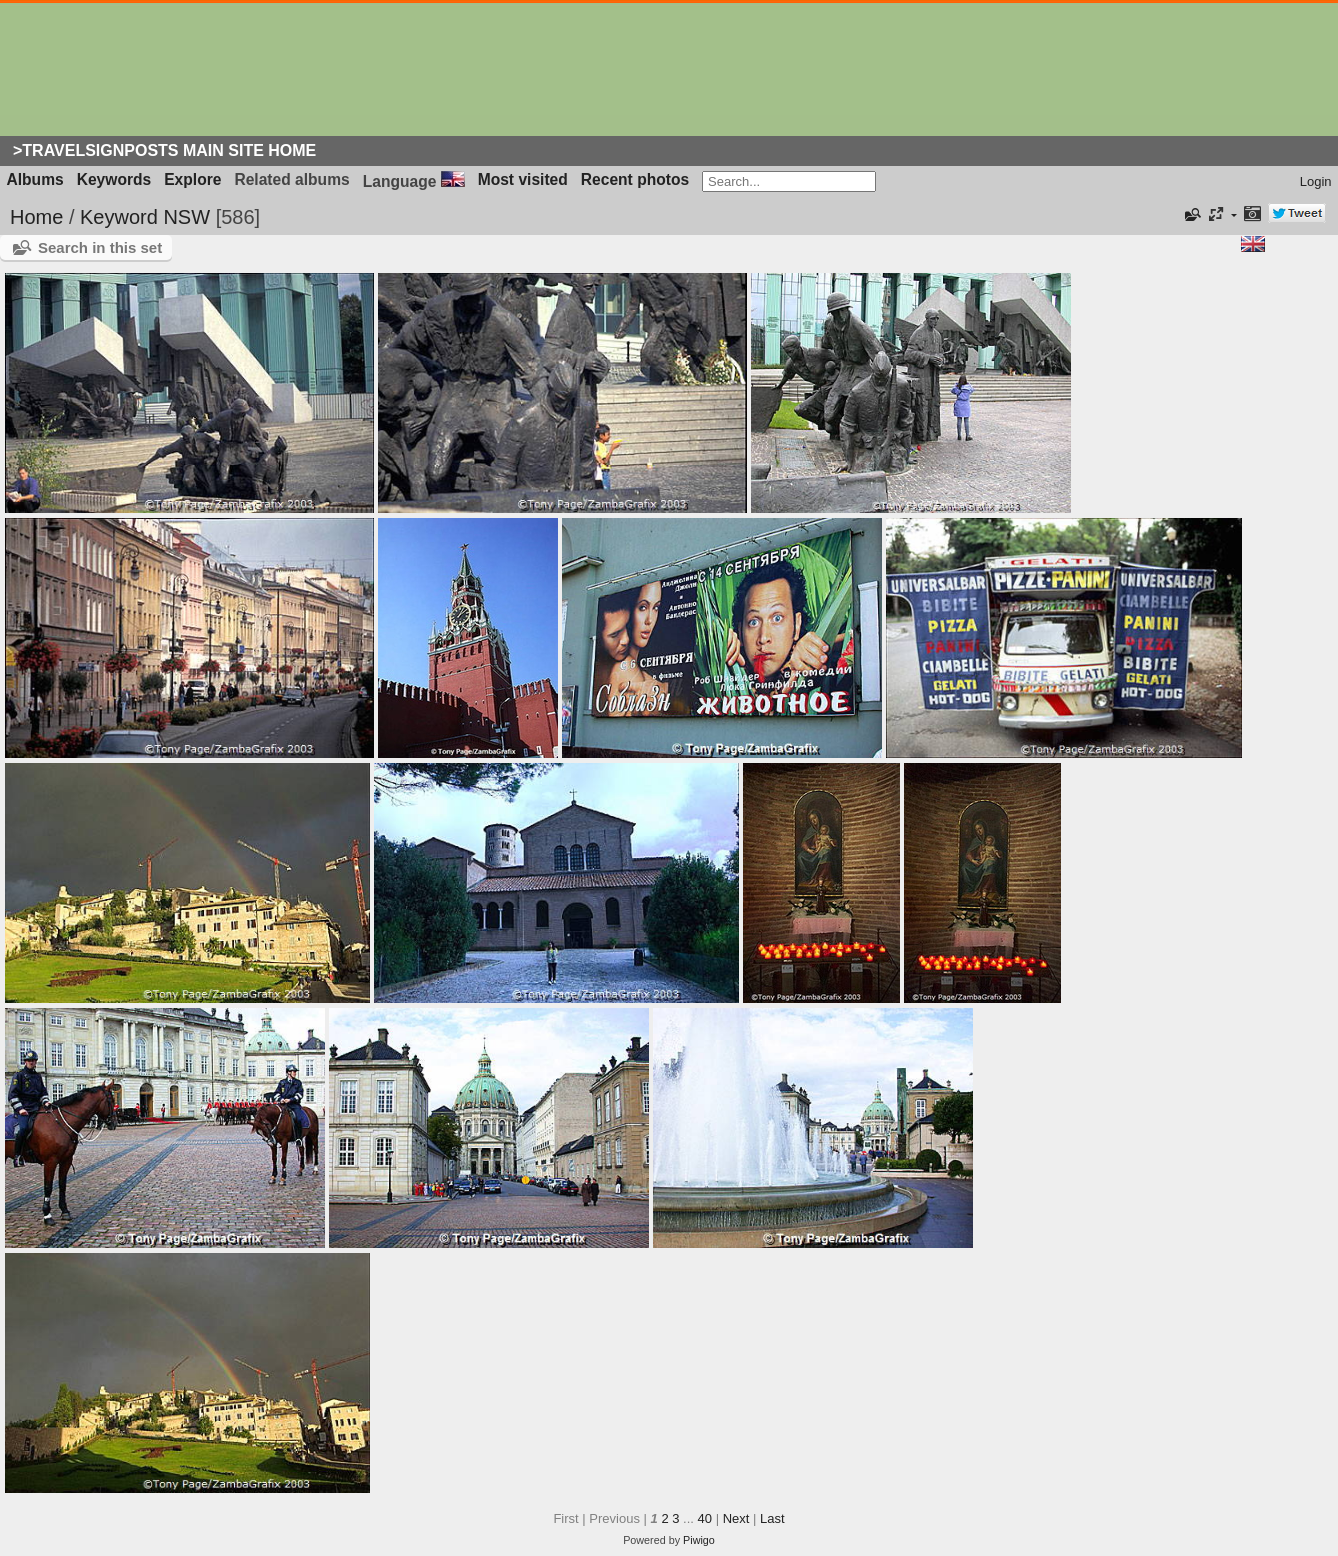 Image resolution: width=1338 pixels, height=1556 pixels. I want to click on Search in this set, so click(100, 247).